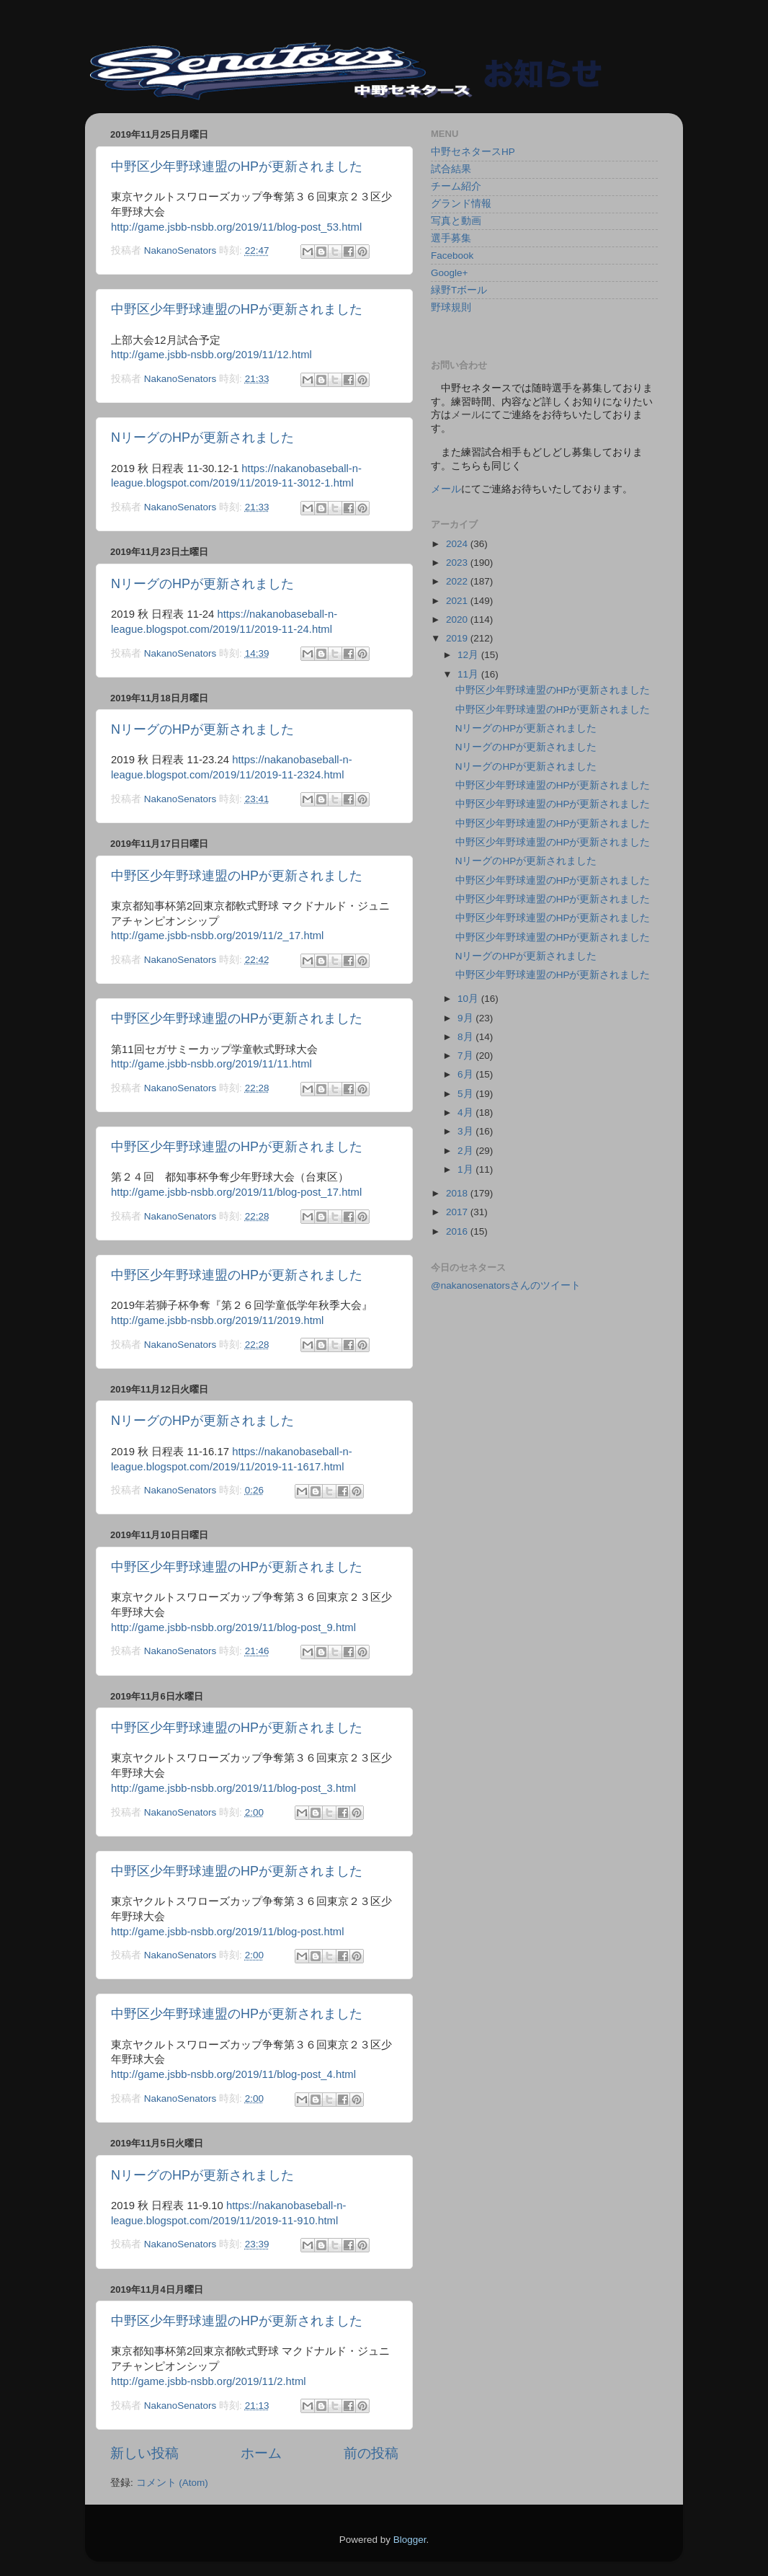  What do you see at coordinates (144, 2453) in the screenshot?
I see `新しい投稿` at bounding box center [144, 2453].